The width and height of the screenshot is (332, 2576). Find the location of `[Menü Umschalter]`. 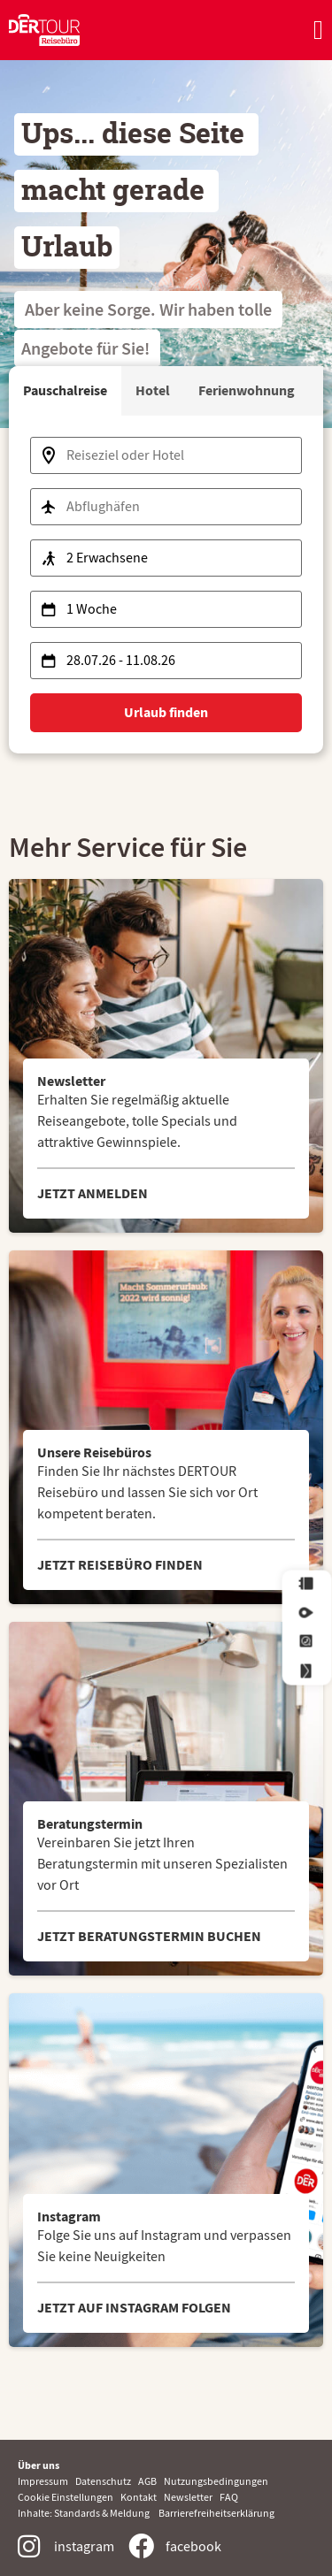

[Menü Umschalter] is located at coordinates (318, 30).